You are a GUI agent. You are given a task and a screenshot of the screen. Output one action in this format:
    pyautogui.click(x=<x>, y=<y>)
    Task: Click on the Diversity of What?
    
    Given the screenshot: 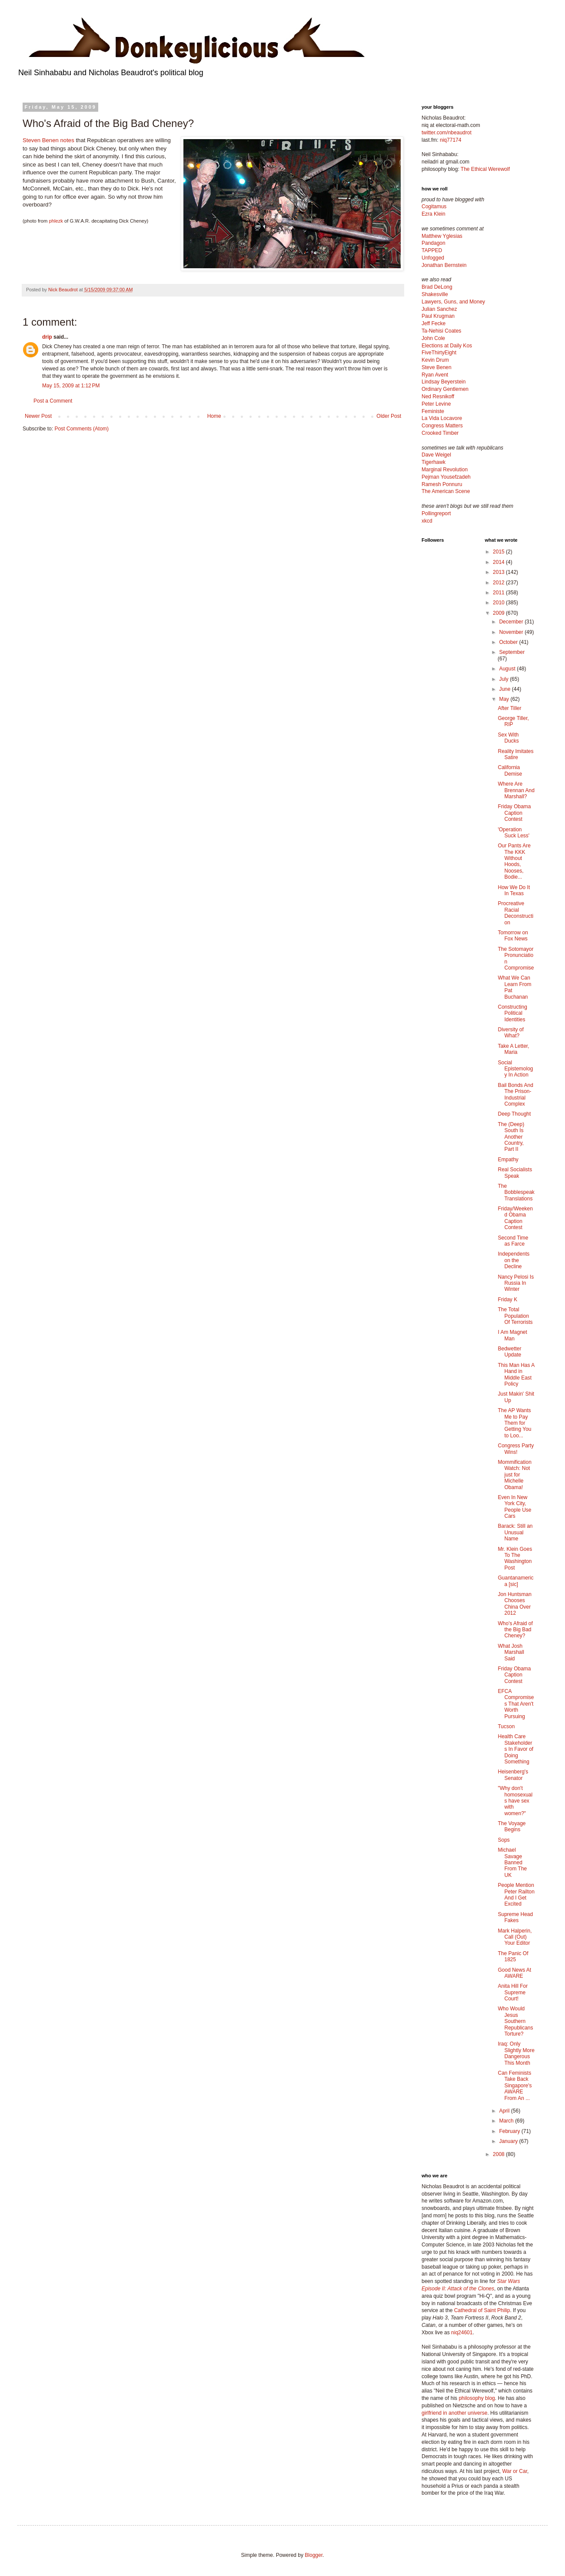 What is the action you would take?
    pyautogui.click(x=510, y=1032)
    